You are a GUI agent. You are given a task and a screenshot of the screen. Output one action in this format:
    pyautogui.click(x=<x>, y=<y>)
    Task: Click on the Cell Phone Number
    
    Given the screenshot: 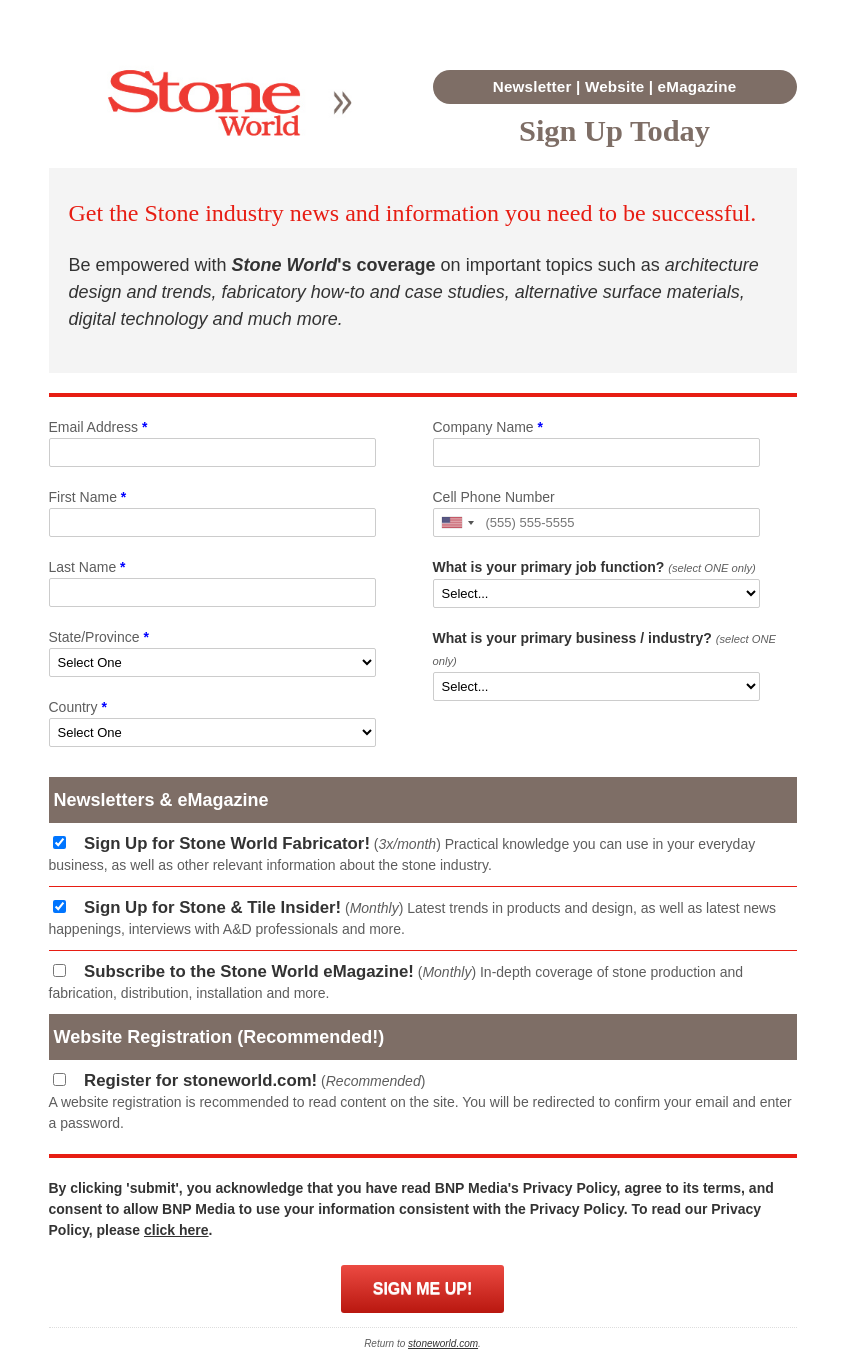 What is the action you would take?
    pyautogui.click(x=494, y=497)
    